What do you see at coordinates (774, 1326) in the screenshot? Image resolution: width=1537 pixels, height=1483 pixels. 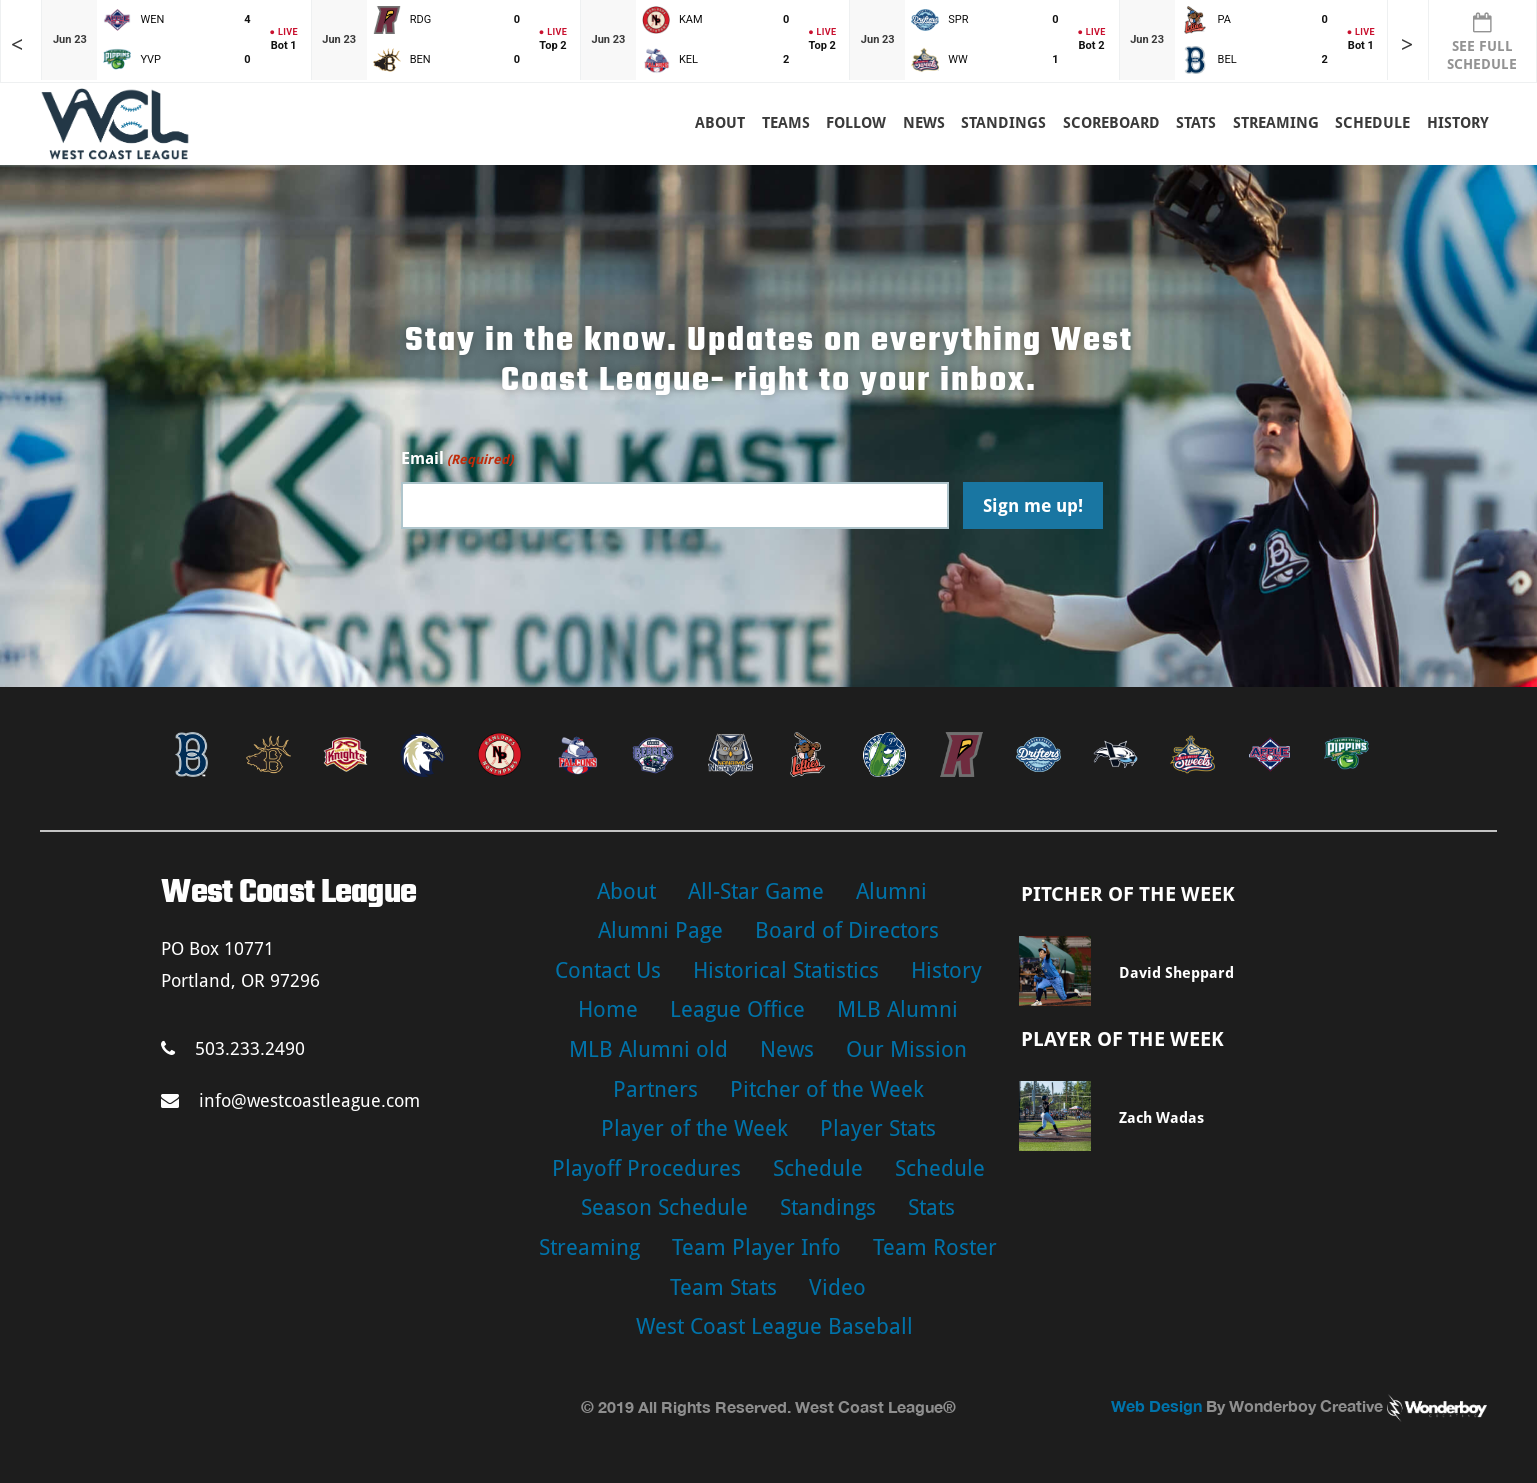 I see `West Coast League Baseball` at bounding box center [774, 1326].